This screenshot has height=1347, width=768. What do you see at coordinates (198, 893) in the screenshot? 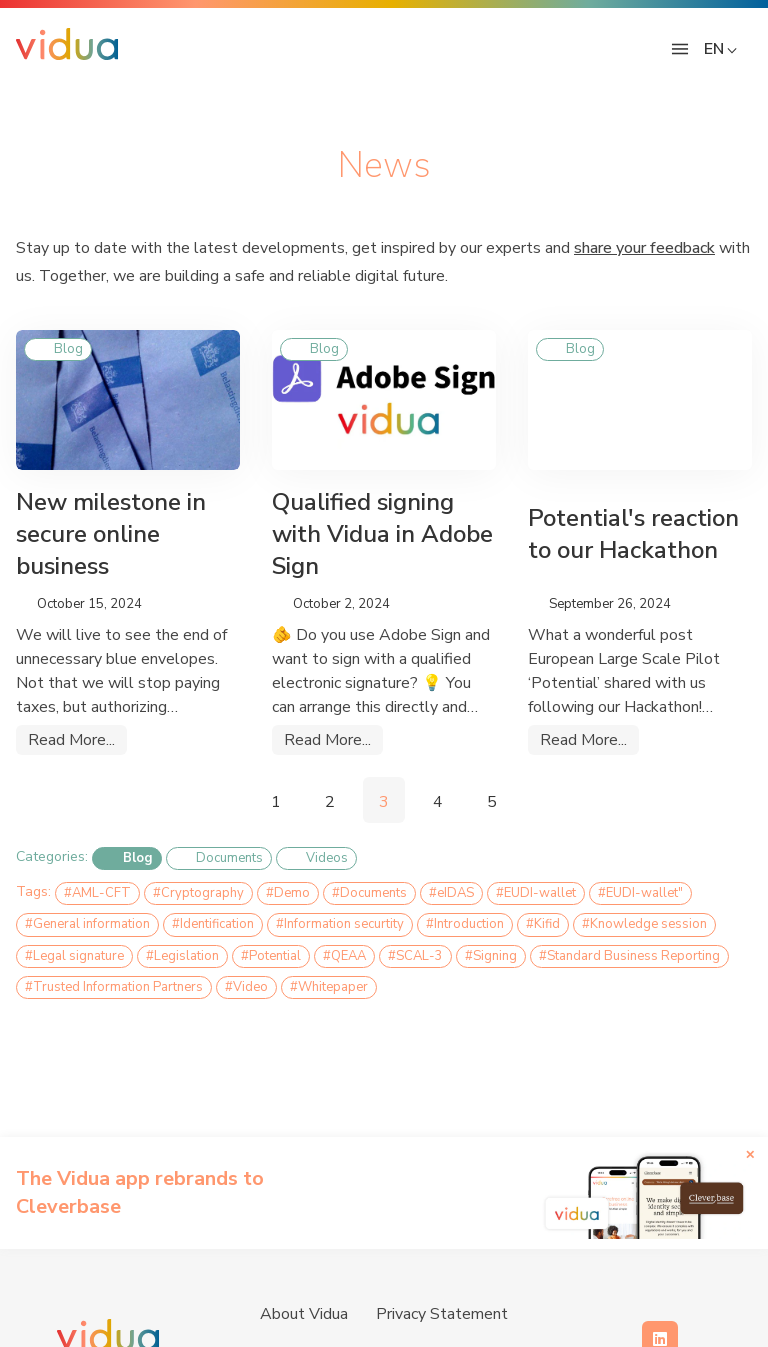
I see `#Cryptography` at bounding box center [198, 893].